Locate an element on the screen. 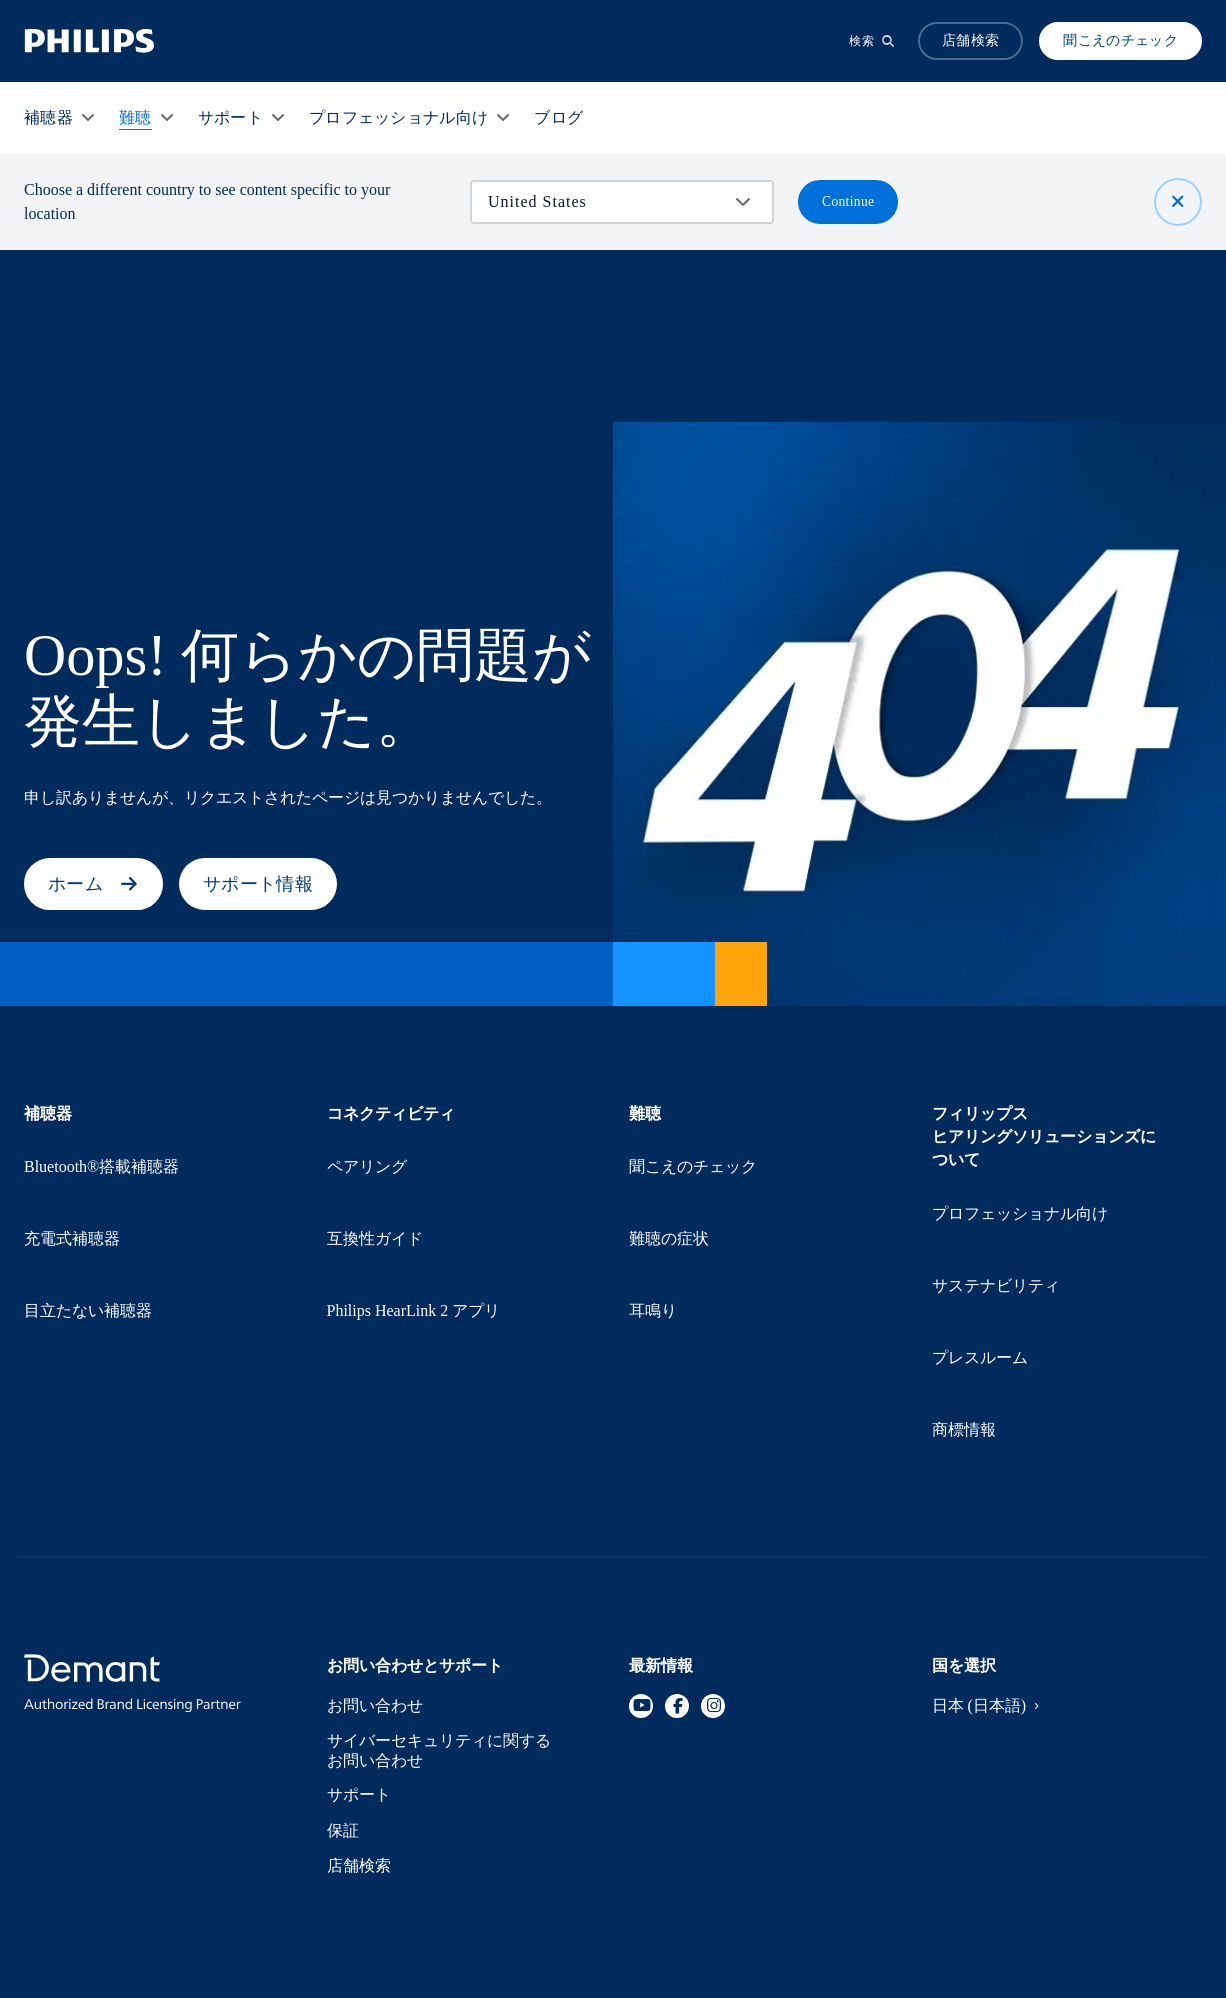 This screenshot has height=1998, width=1226. [YouTube] is located at coordinates (641, 1560).